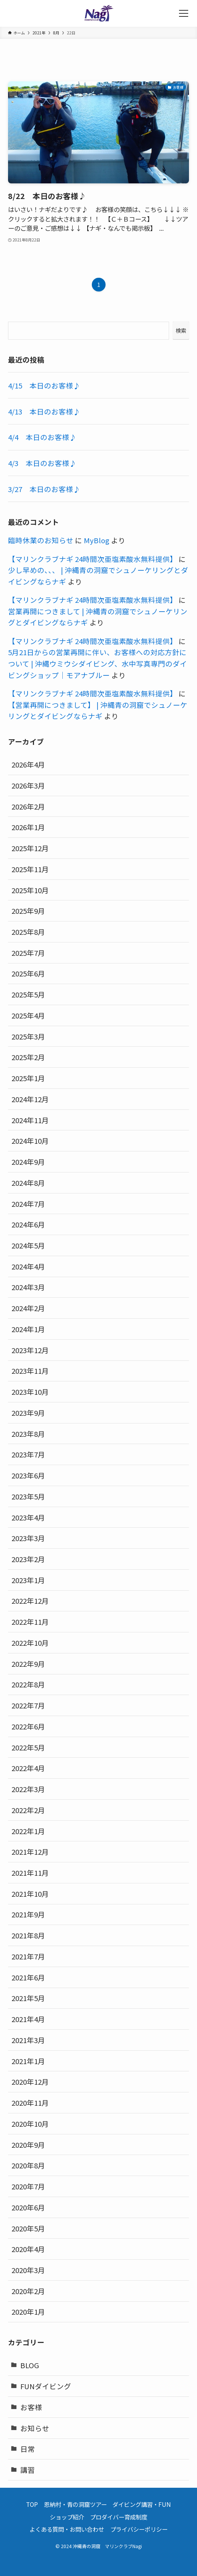  I want to click on 2021年11月, so click(30, 1872).